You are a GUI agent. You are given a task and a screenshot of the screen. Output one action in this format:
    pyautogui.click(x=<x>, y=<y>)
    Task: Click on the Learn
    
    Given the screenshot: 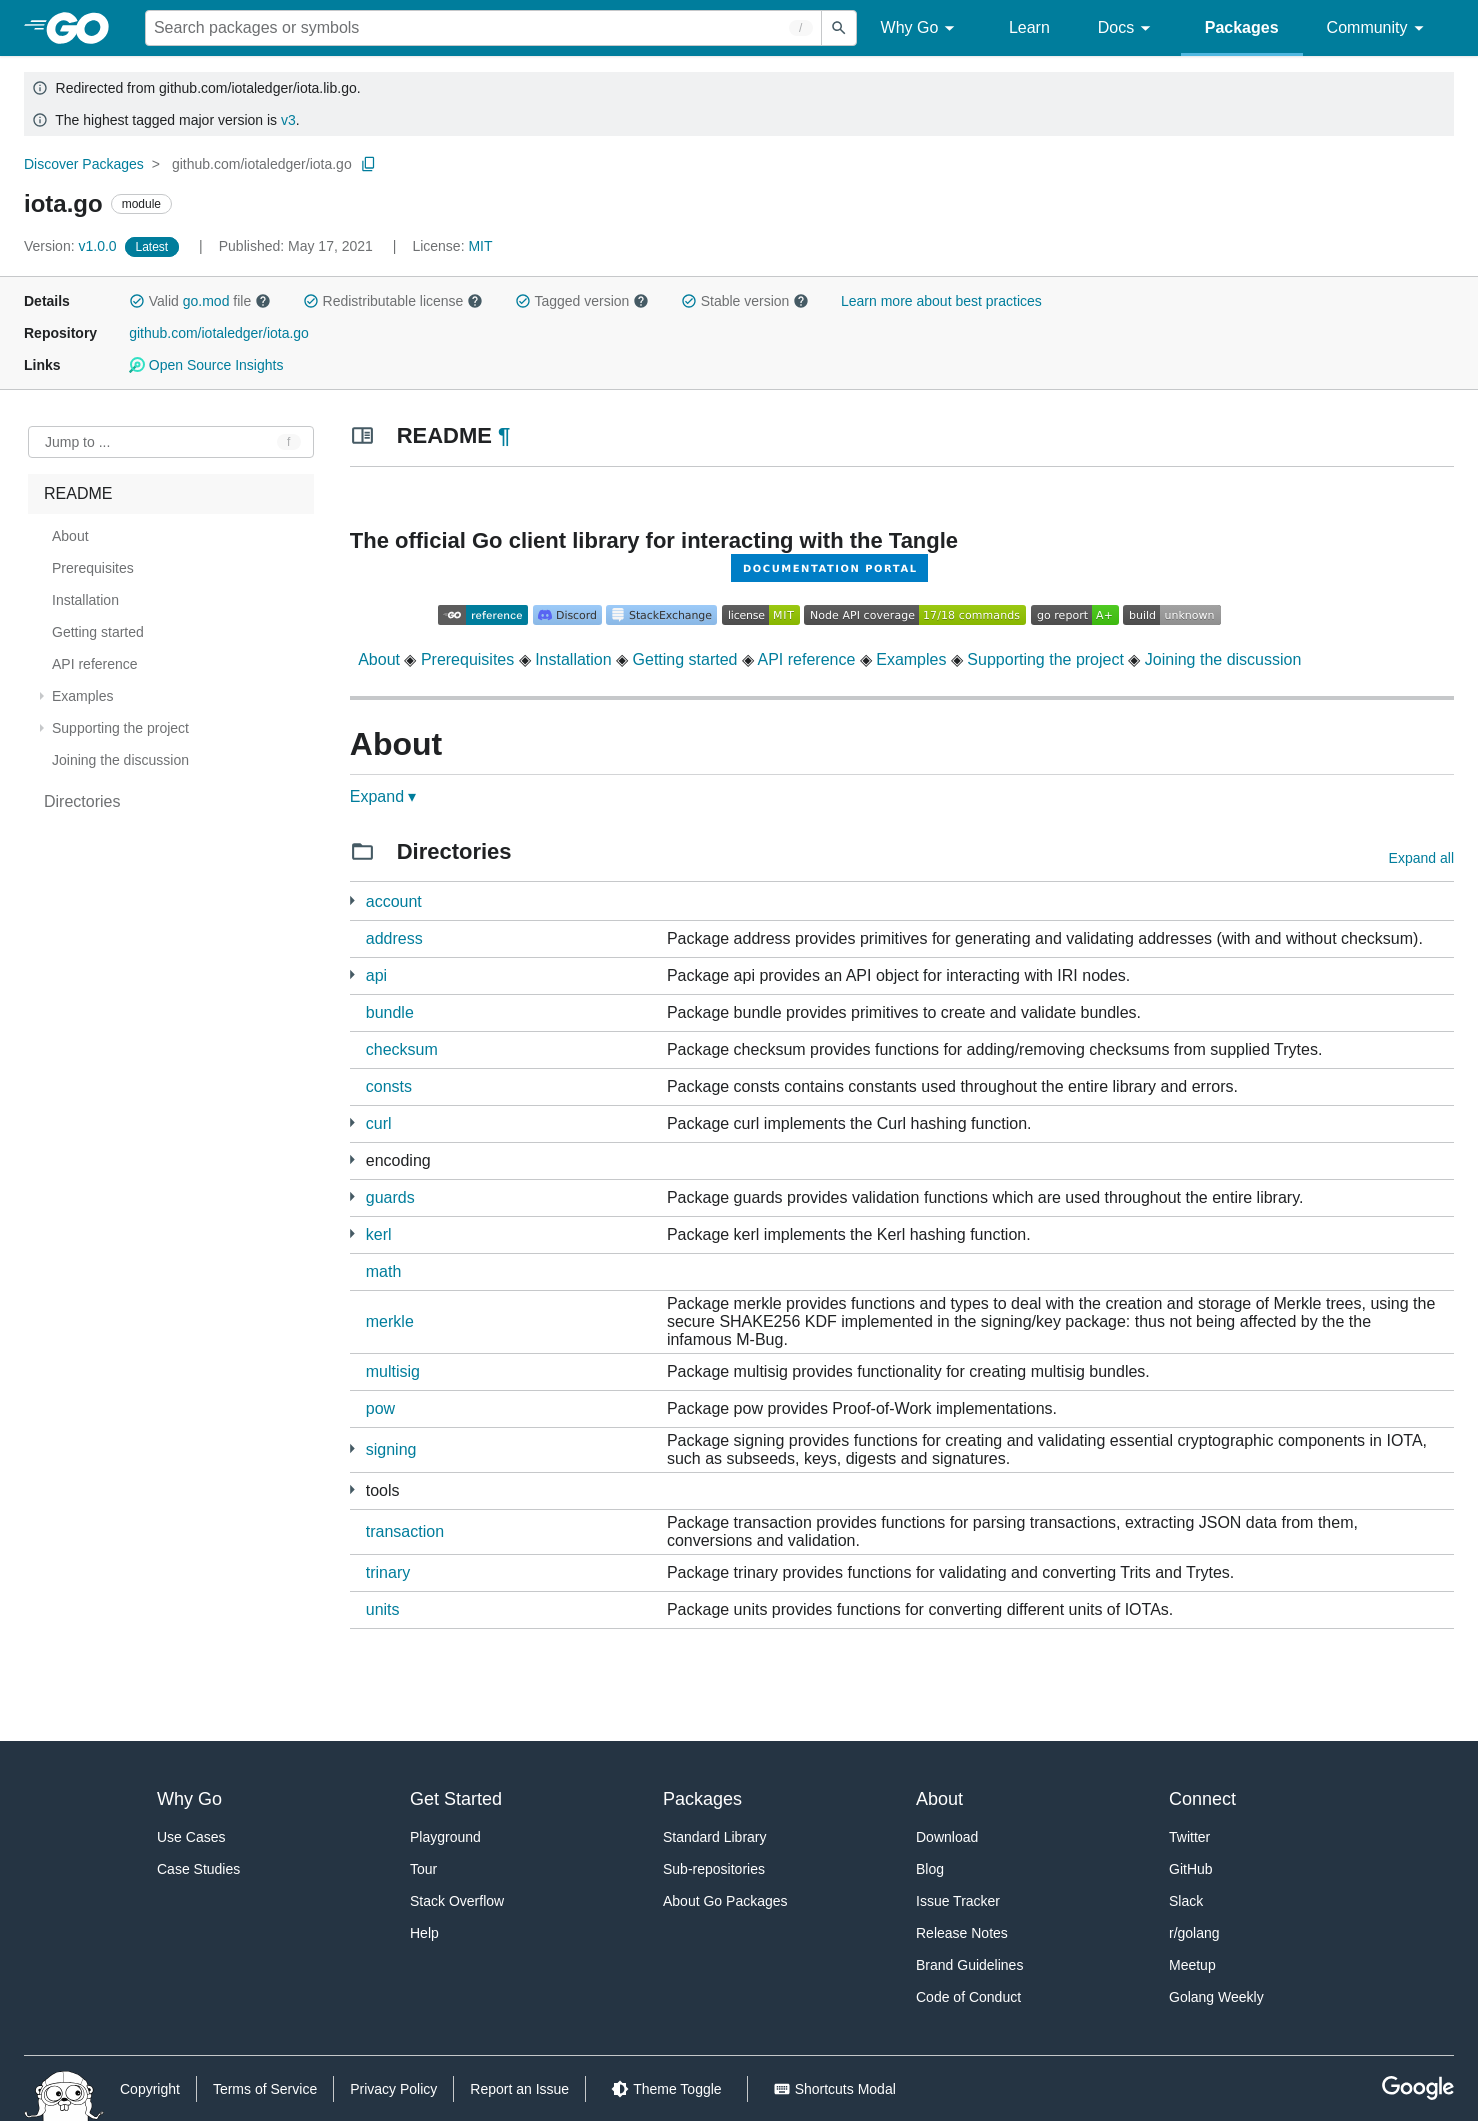 What is the action you would take?
    pyautogui.click(x=1029, y=27)
    